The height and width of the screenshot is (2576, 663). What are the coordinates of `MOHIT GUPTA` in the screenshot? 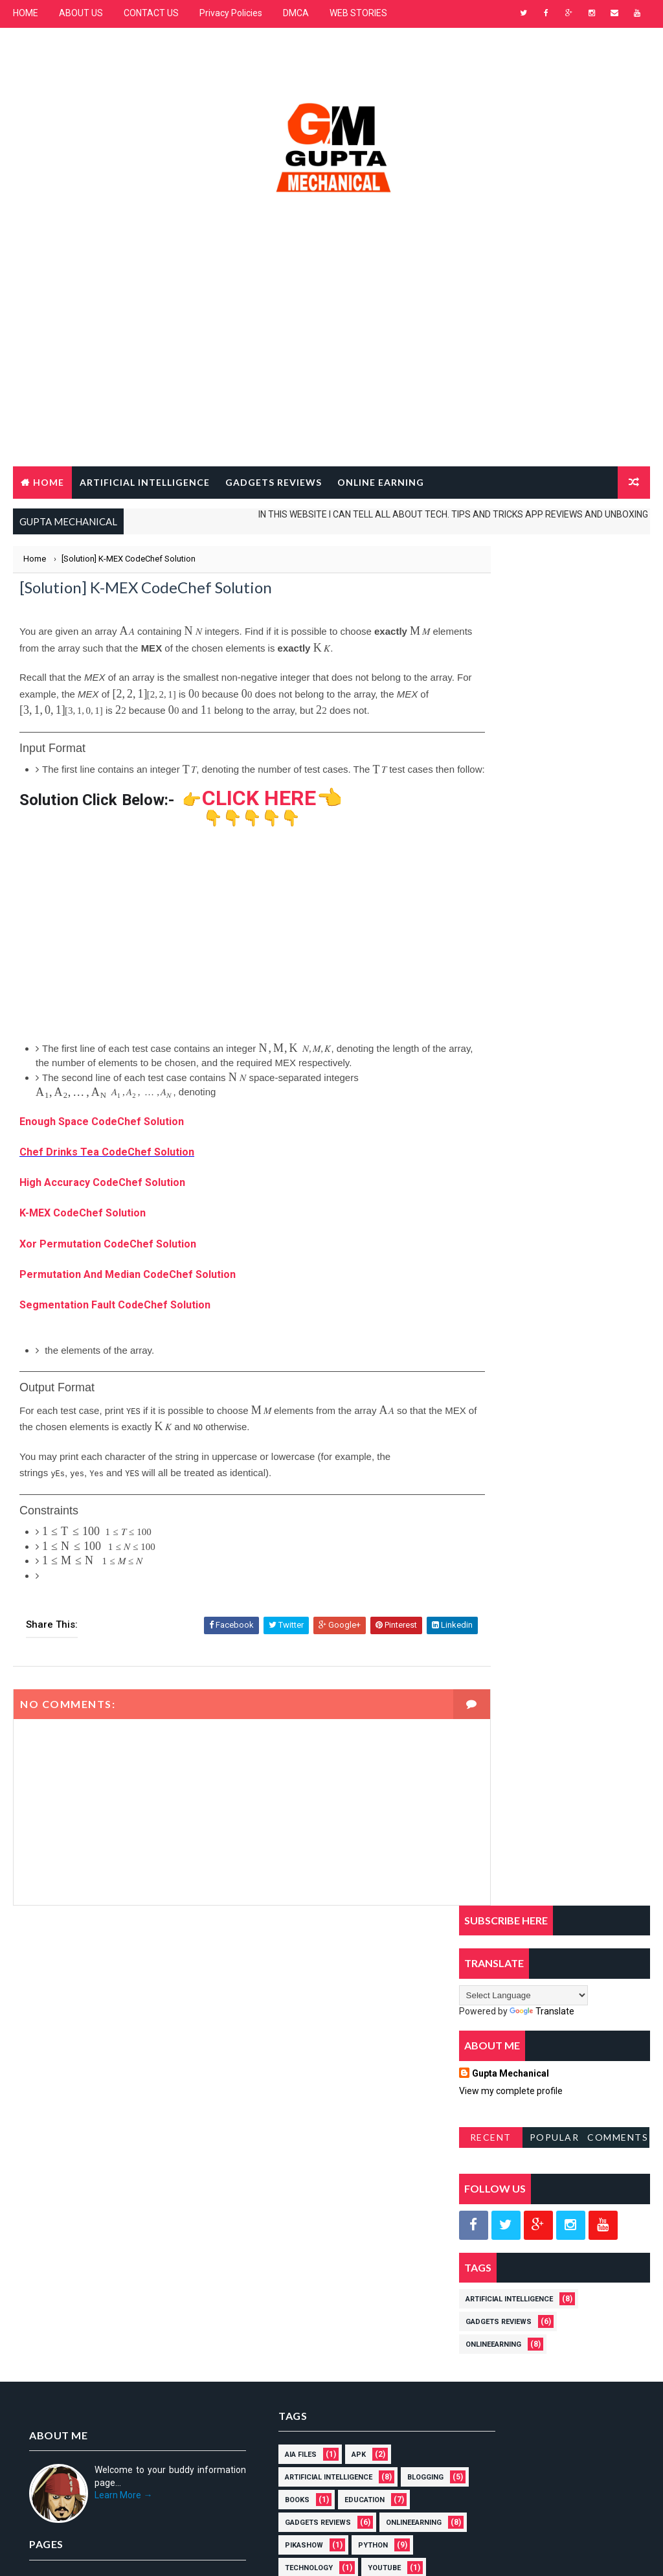 It's located at (129, 2294).